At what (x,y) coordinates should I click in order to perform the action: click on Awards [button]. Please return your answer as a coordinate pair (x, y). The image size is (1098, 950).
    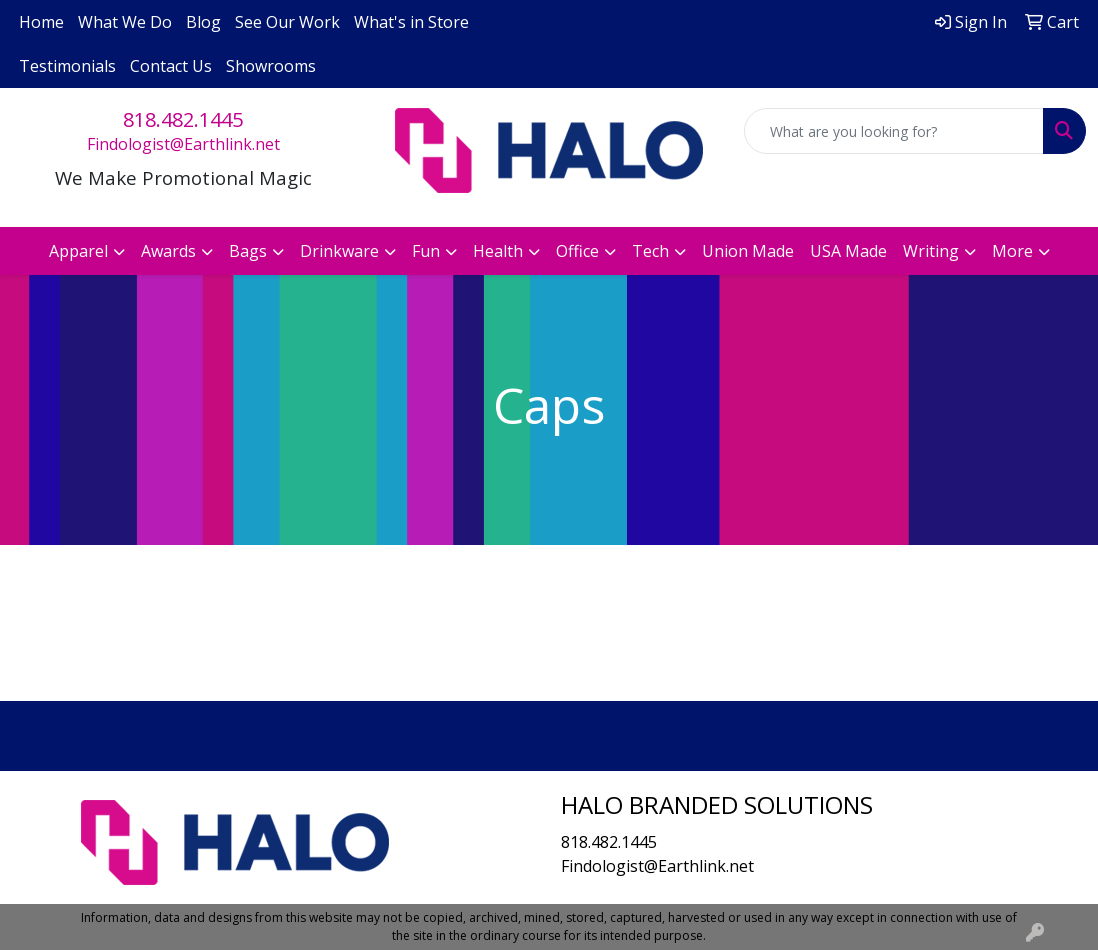
    Looking at the image, I should click on (168, 251).